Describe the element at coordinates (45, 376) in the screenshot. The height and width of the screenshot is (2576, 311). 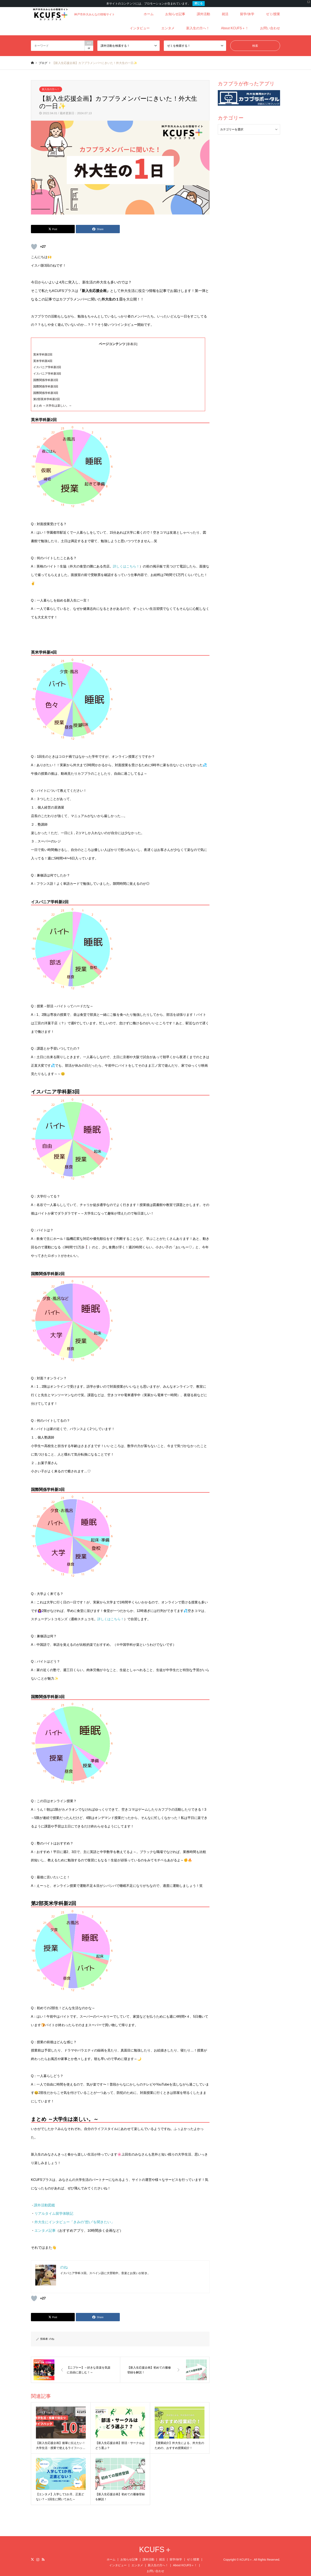
I see `国際関係学科新2回` at that location.